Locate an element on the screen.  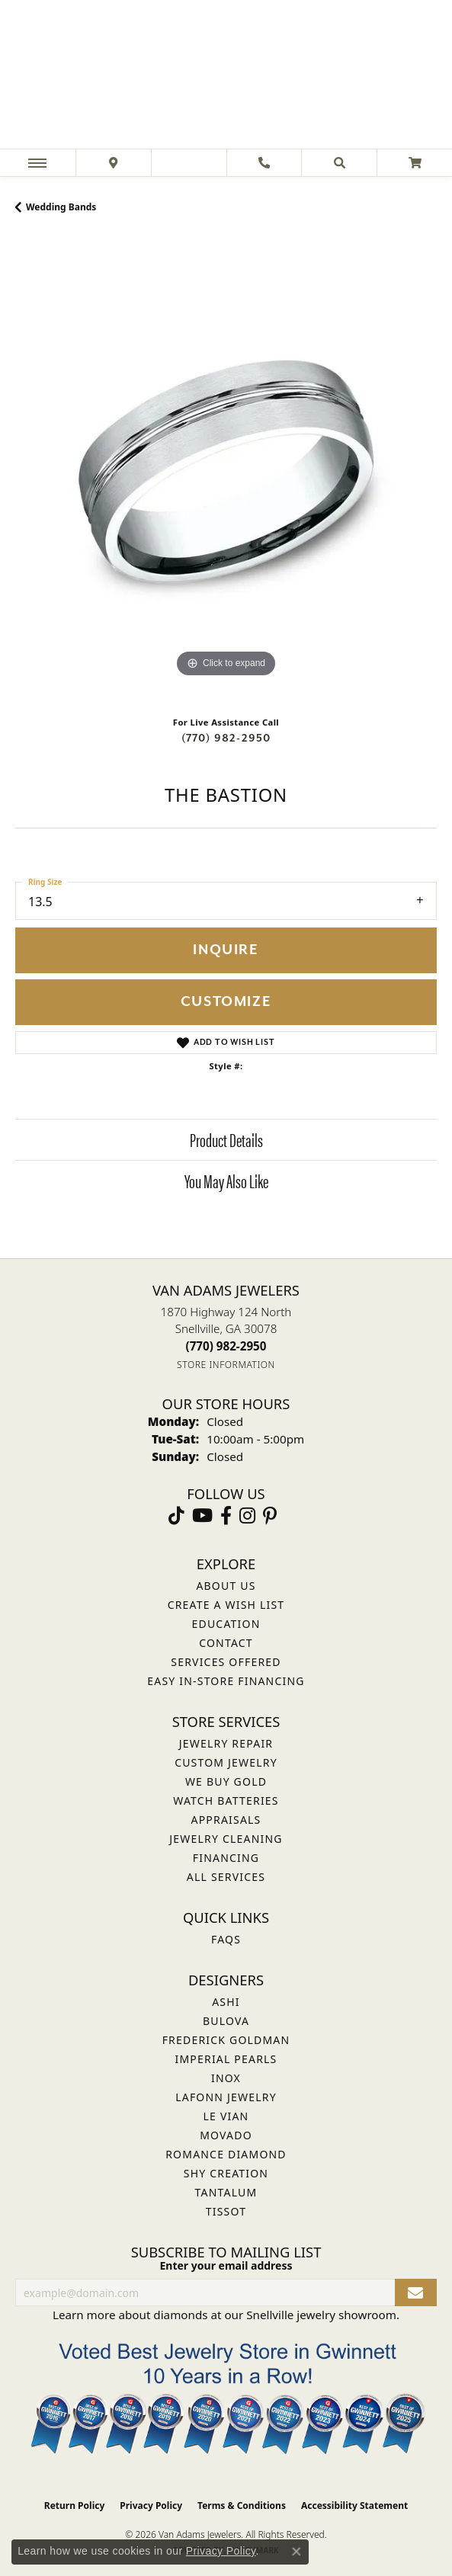
[subscribe to newsletter] is located at coordinates (416, 2293).